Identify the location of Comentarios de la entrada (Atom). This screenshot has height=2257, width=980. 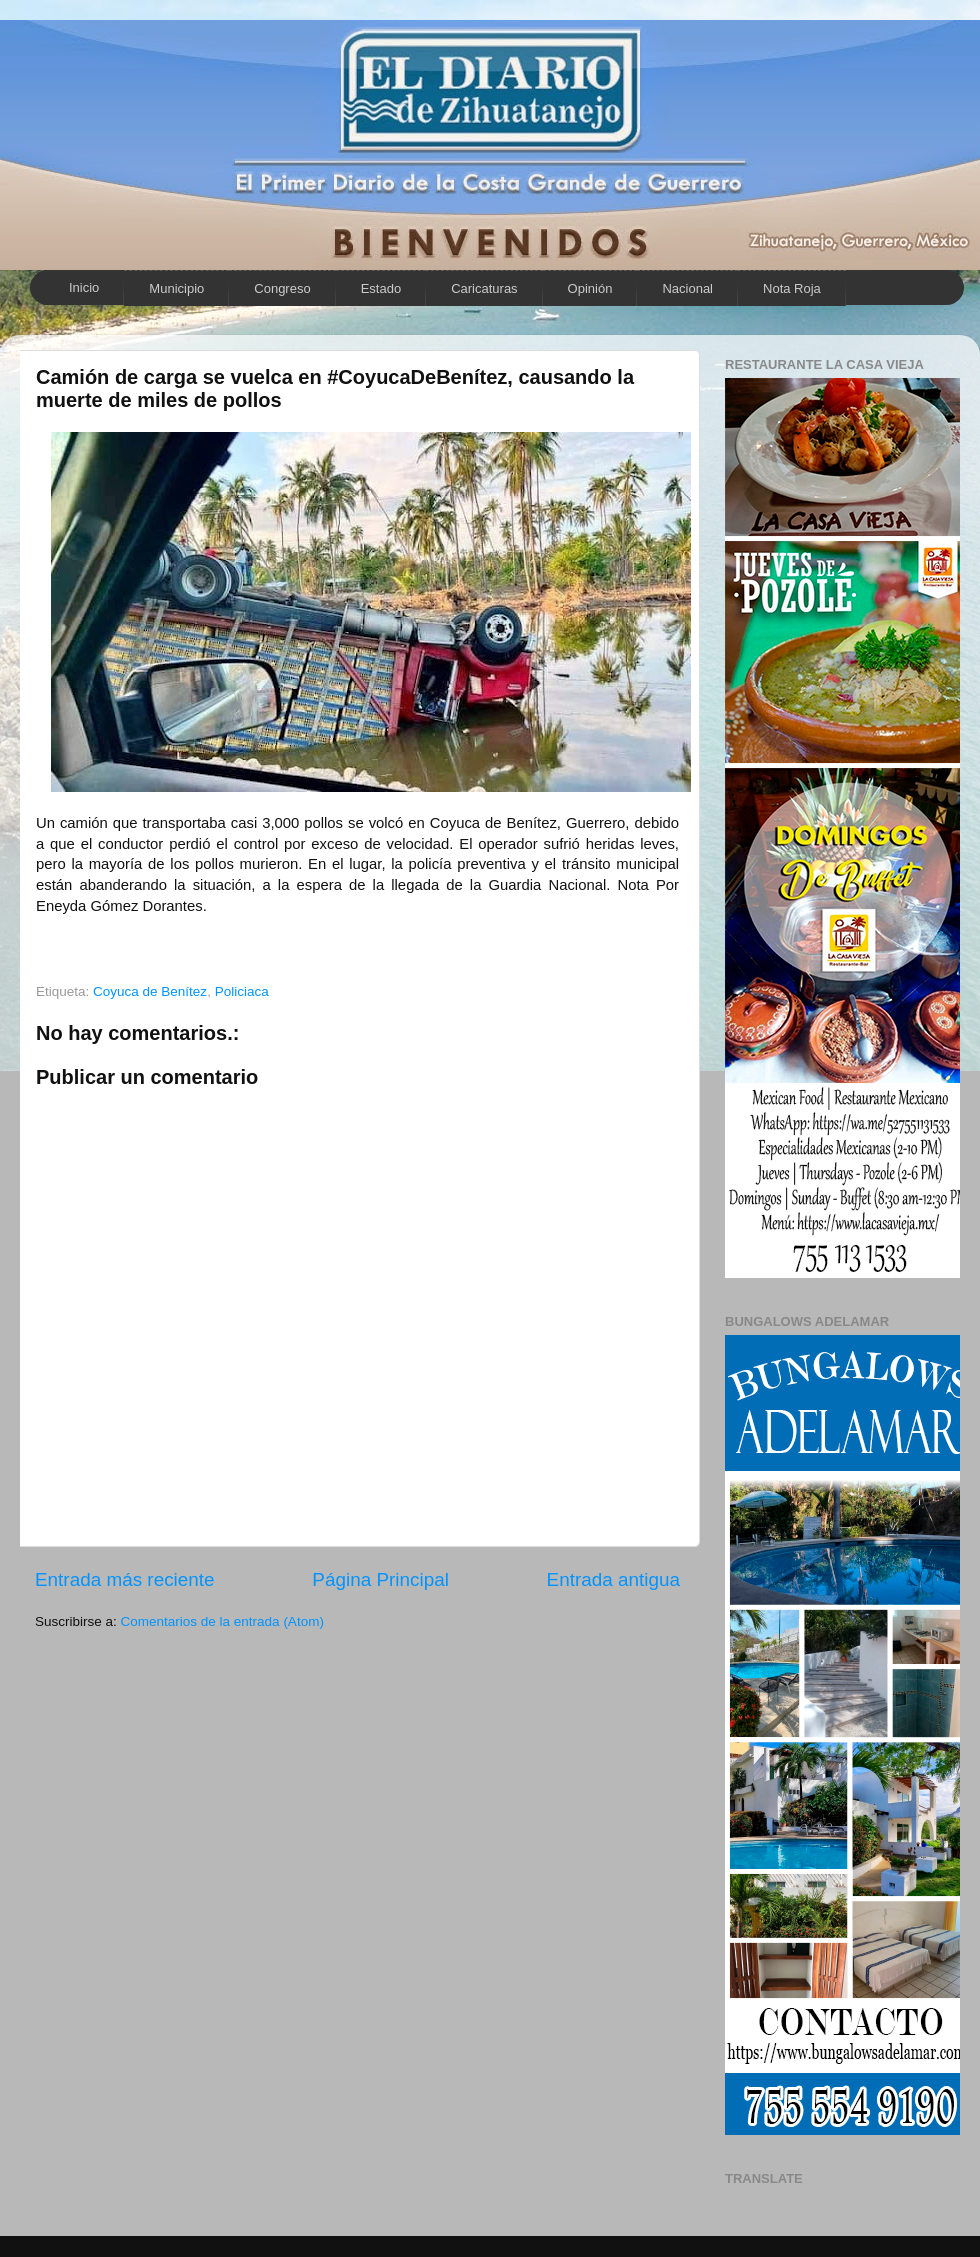
(222, 1621).